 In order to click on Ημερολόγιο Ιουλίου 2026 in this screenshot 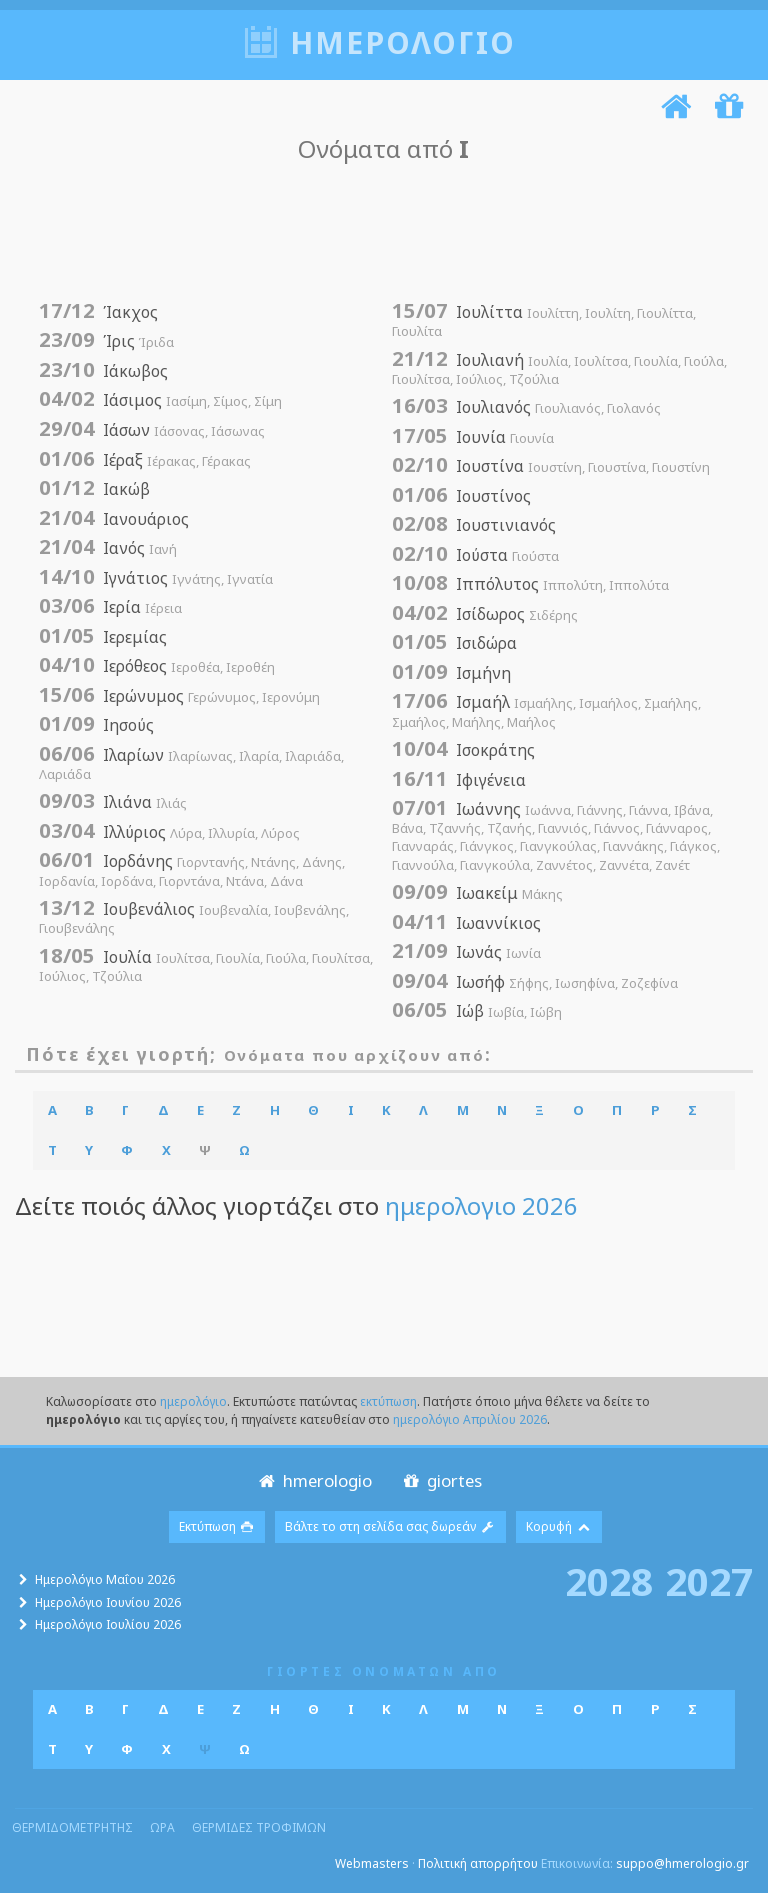, I will do `click(108, 1624)`.